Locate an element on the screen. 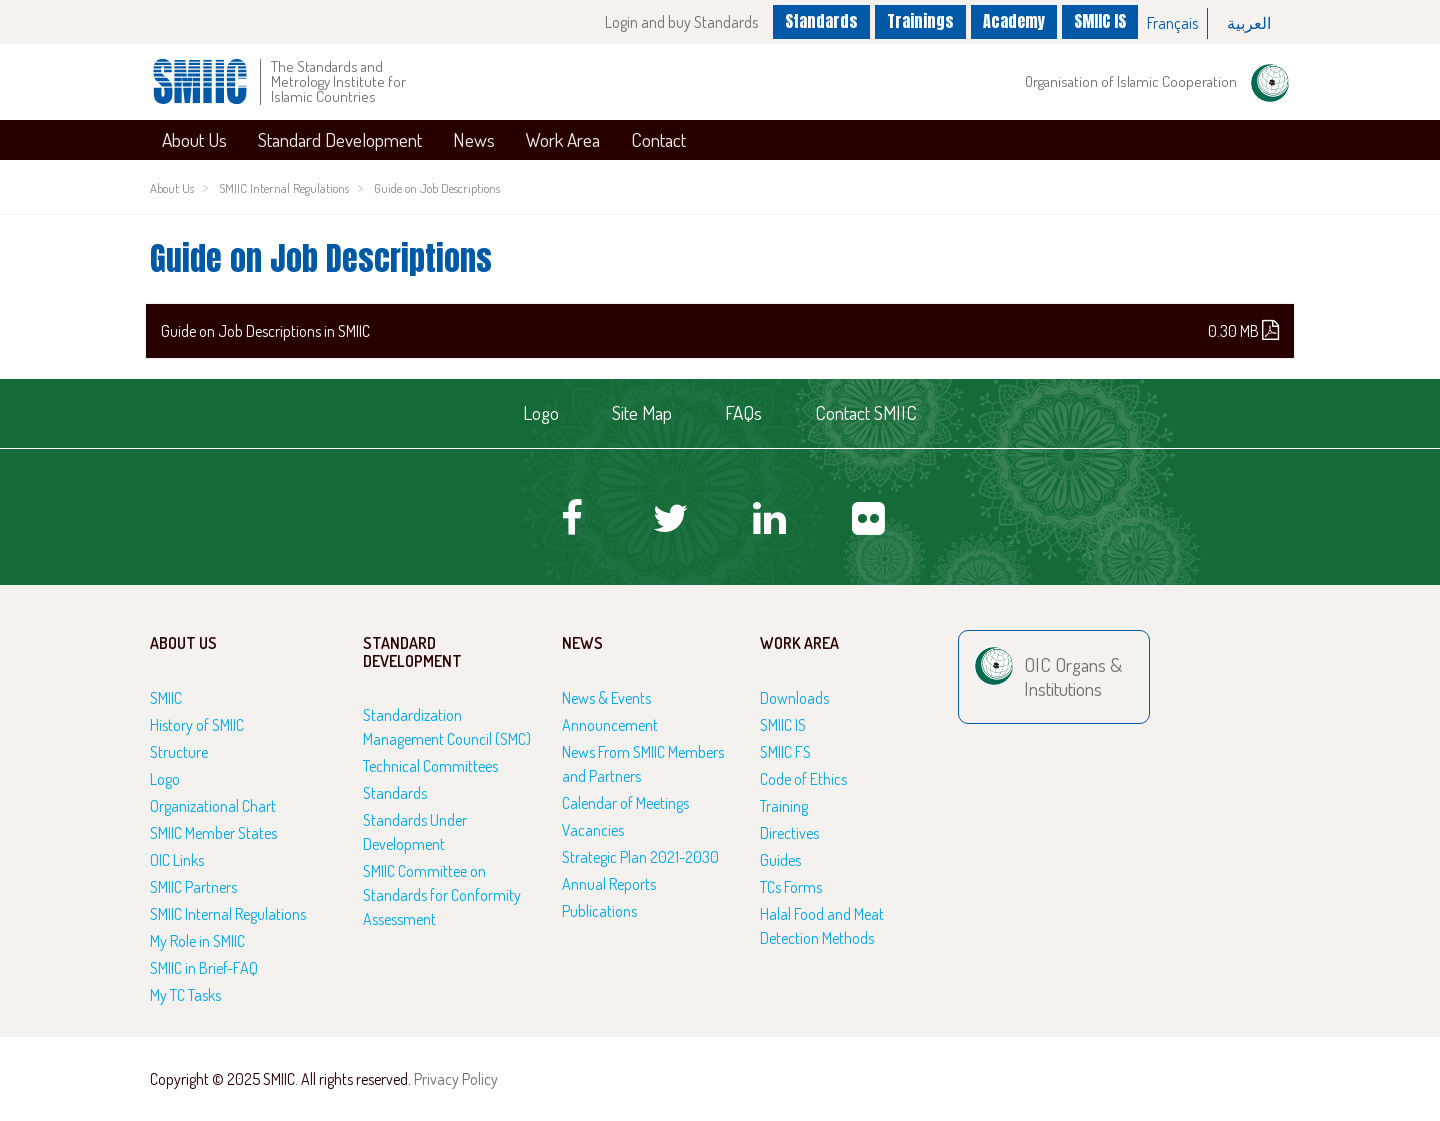  Annual Reports is located at coordinates (609, 884).